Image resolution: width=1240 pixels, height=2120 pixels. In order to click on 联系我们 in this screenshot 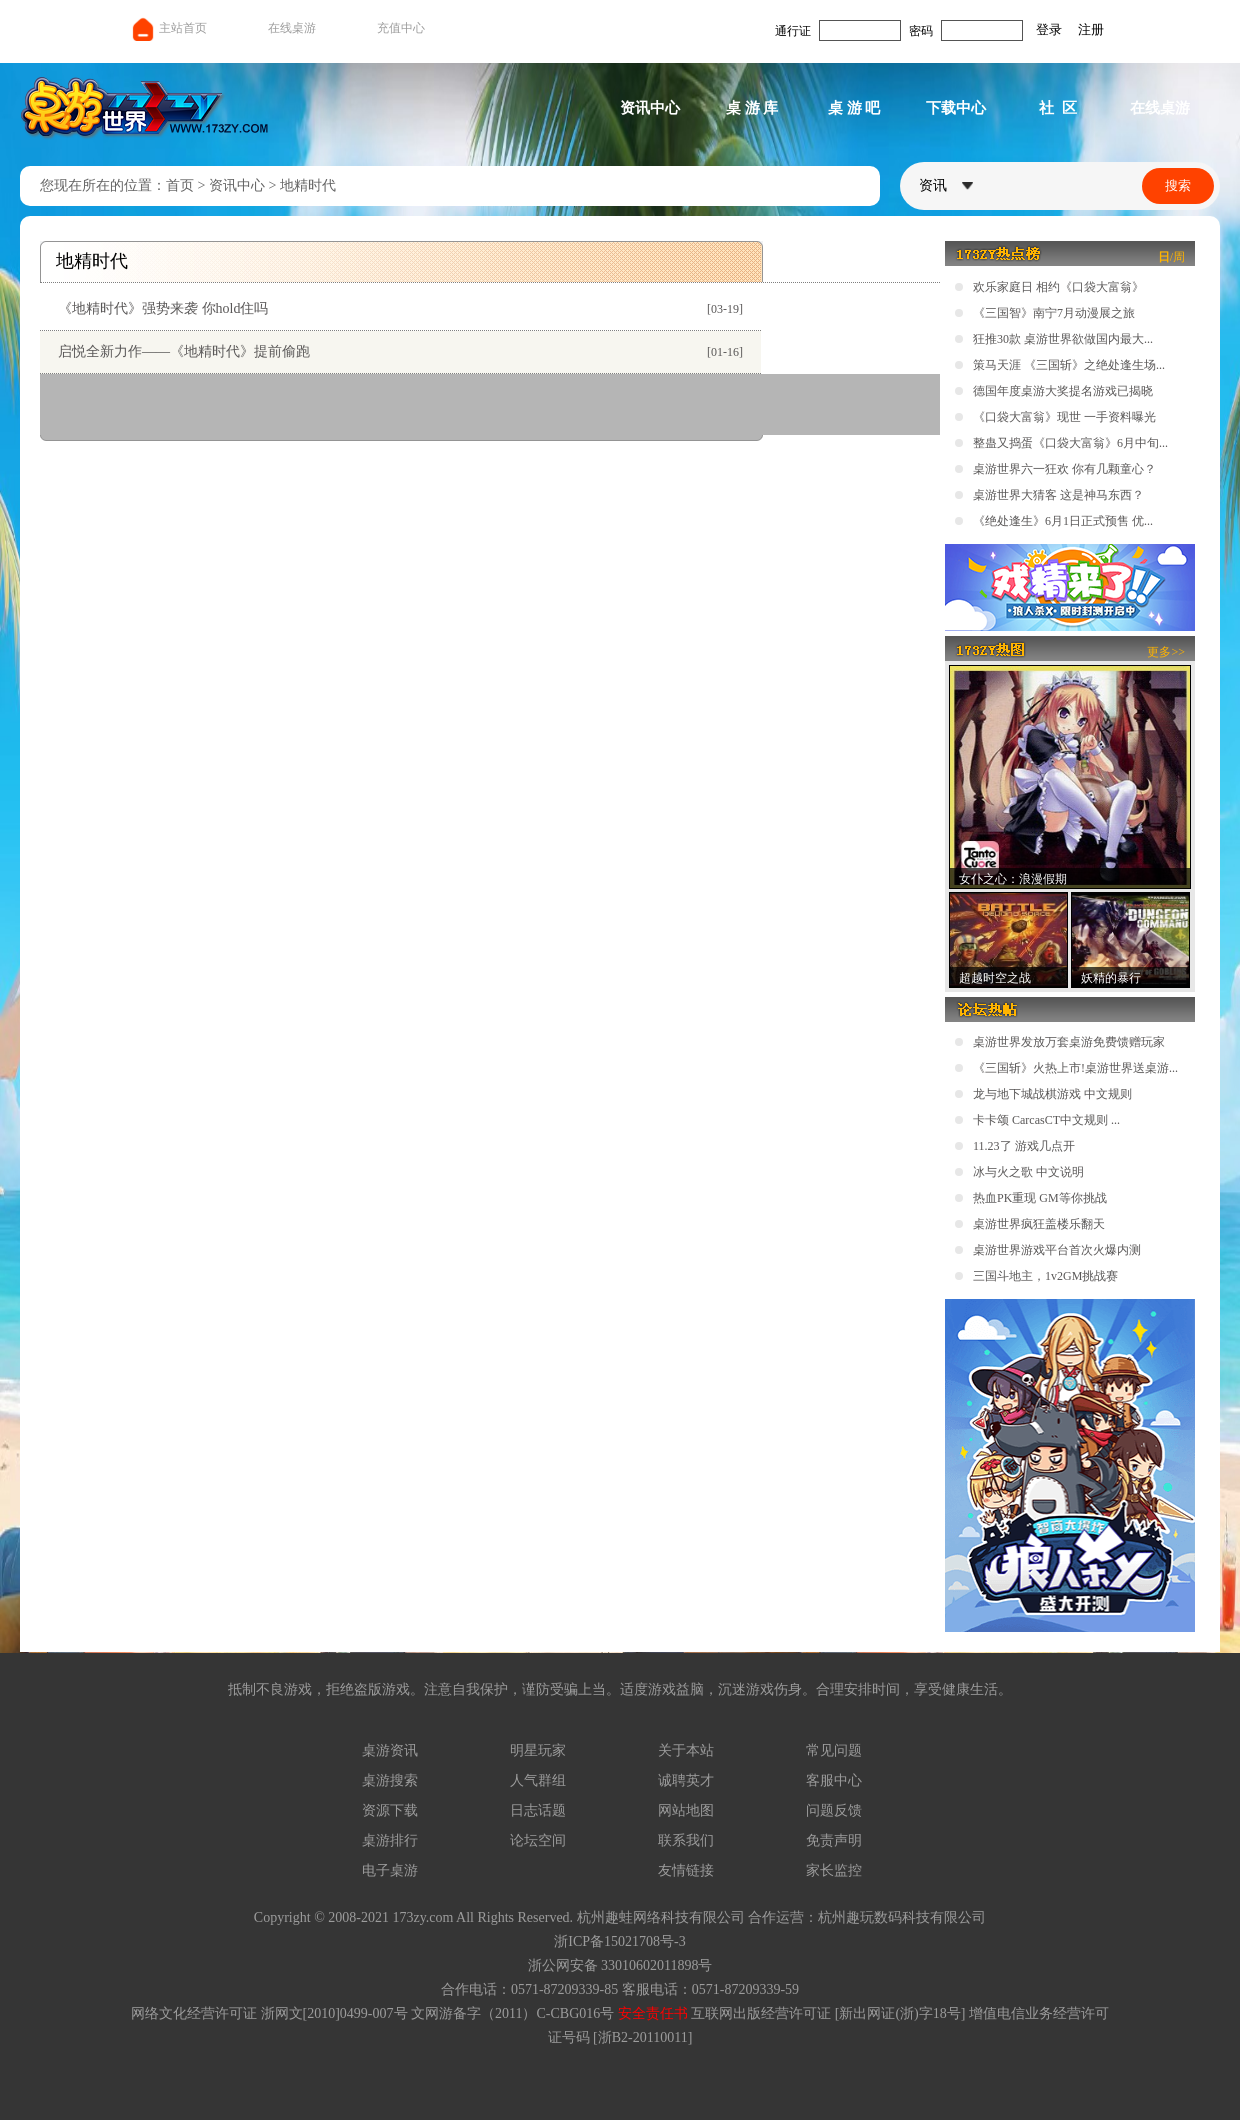, I will do `click(686, 1840)`.